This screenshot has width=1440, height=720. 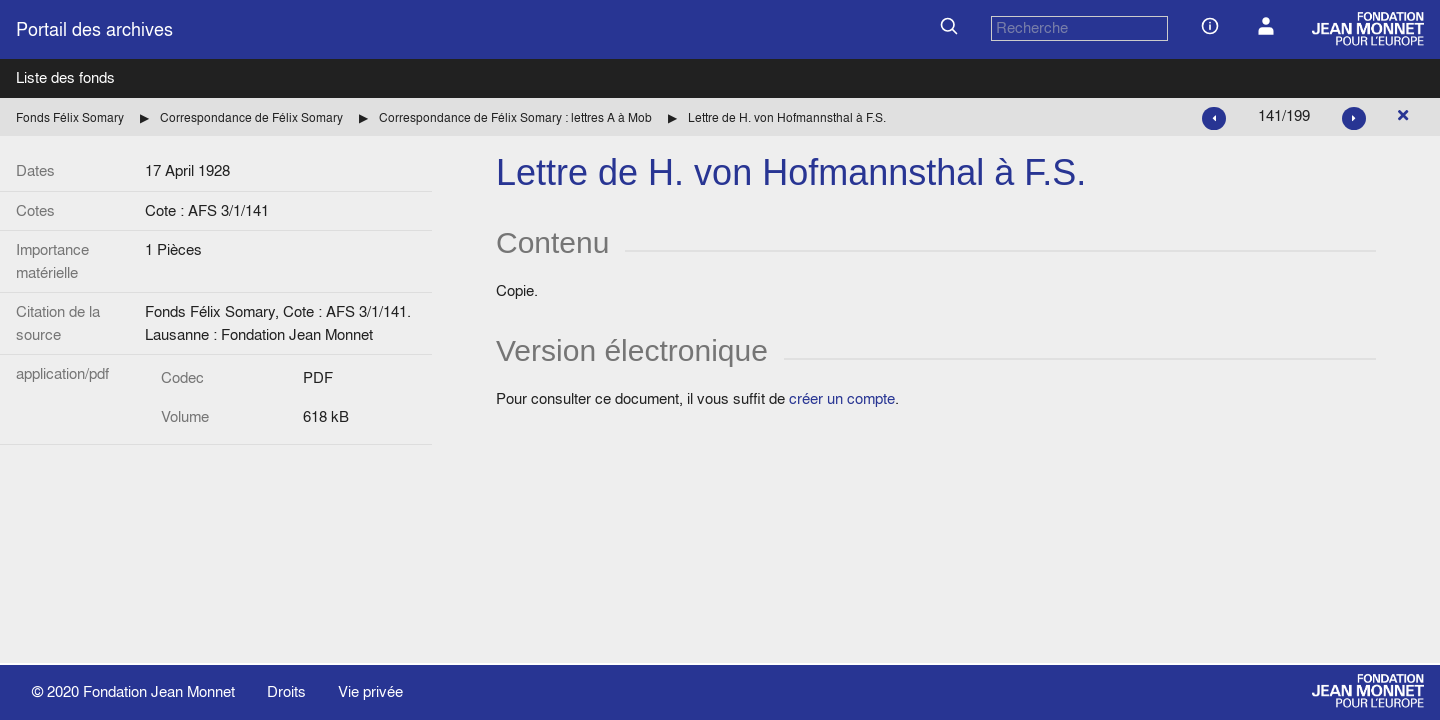 What do you see at coordinates (159, 691) in the screenshot?
I see `Fondation Jean Monnet` at bounding box center [159, 691].